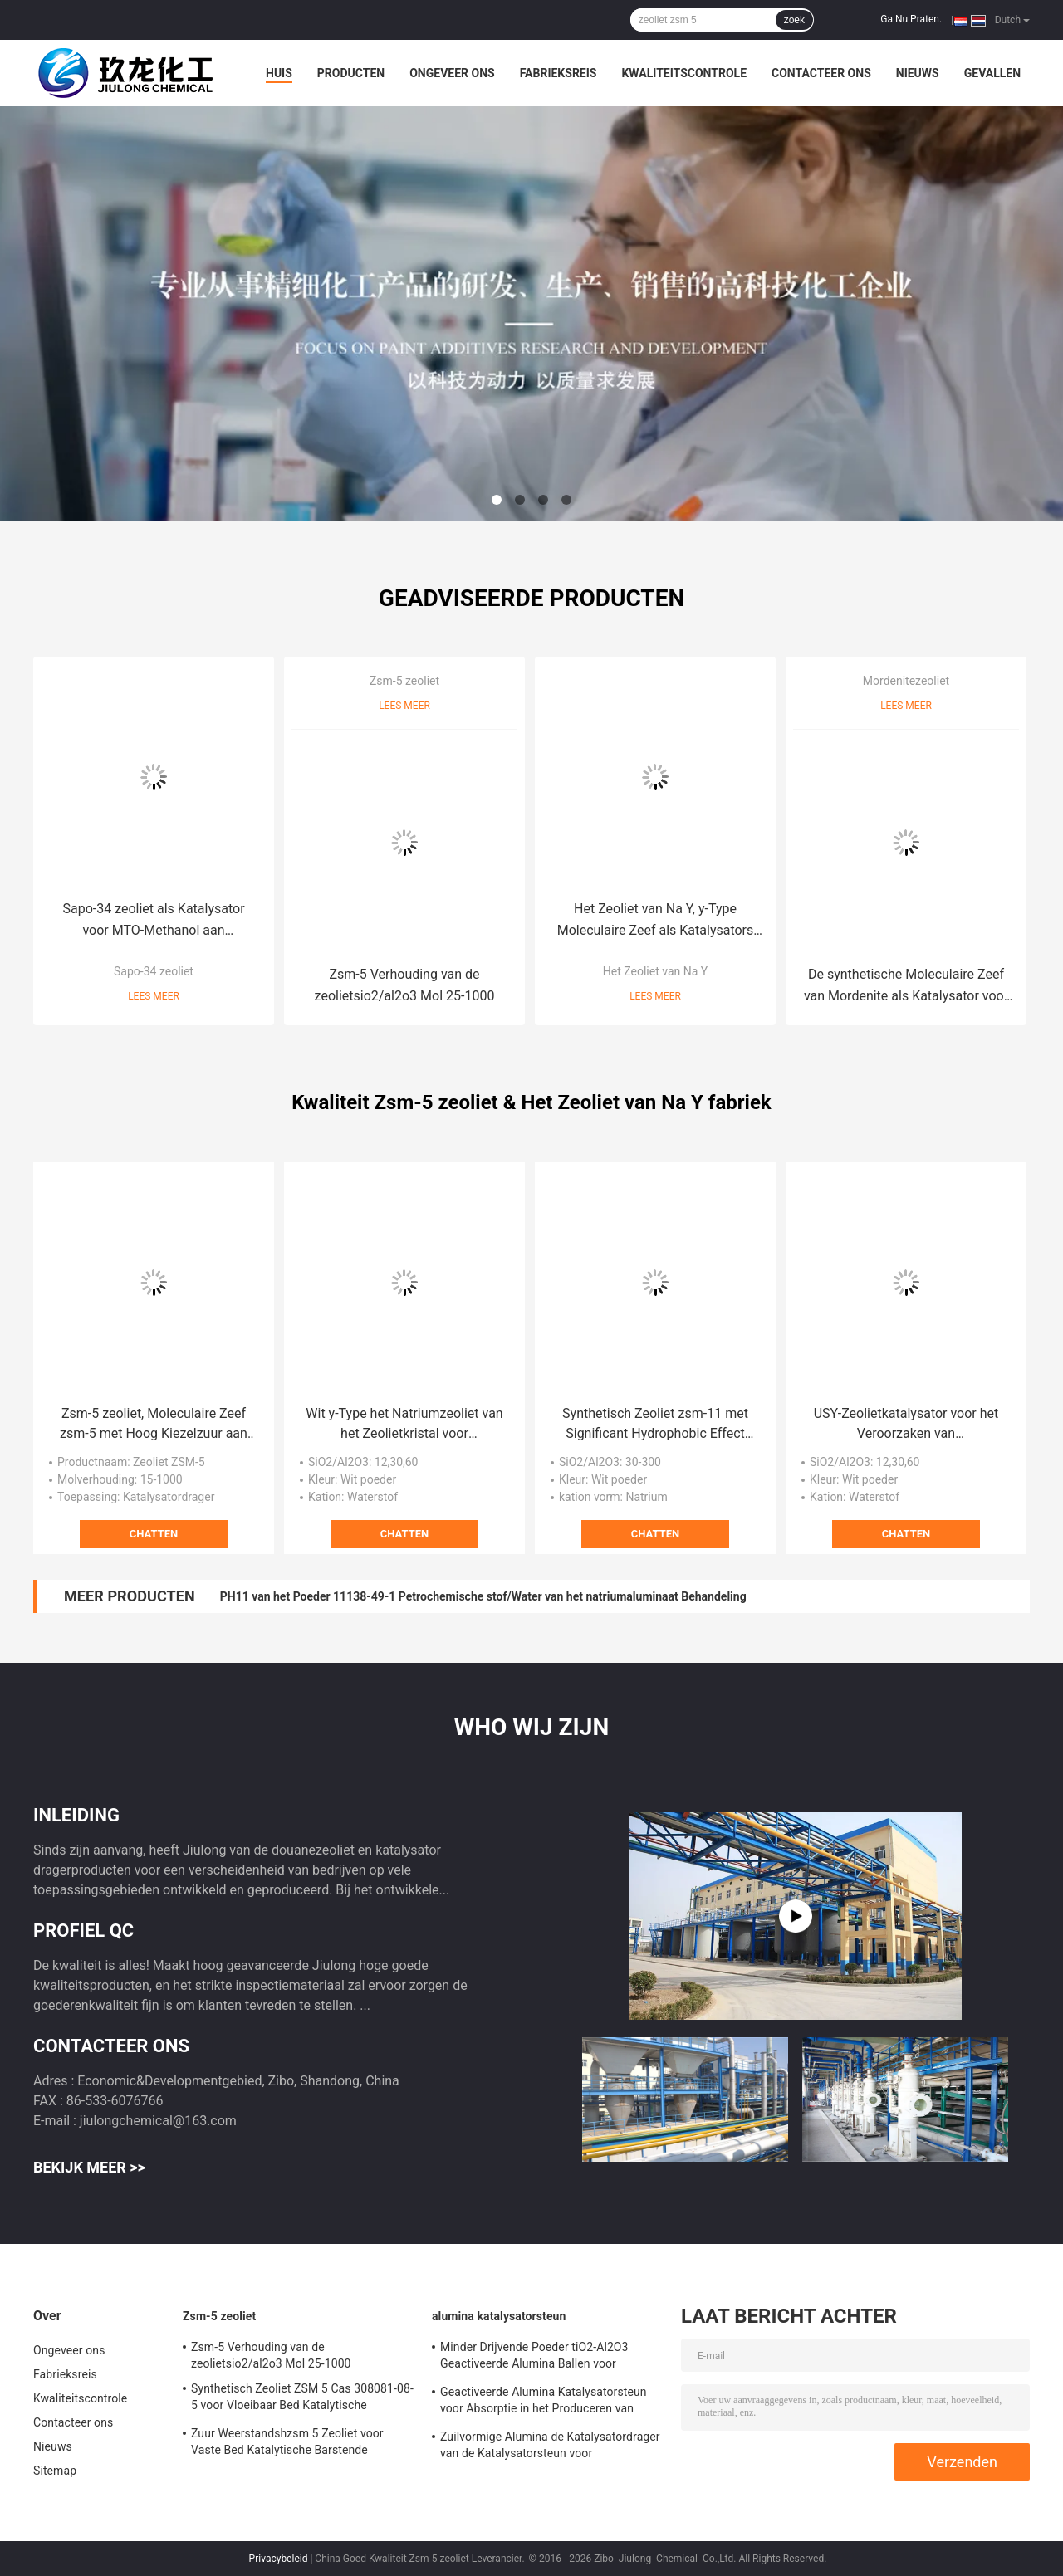 This screenshot has width=1063, height=2576. Describe the element at coordinates (404, 1424) in the screenshot. I see `Wit y-Type het Natriumzeoliet van het Zeolietkristal voor Metallurgie/Elektronika` at that location.